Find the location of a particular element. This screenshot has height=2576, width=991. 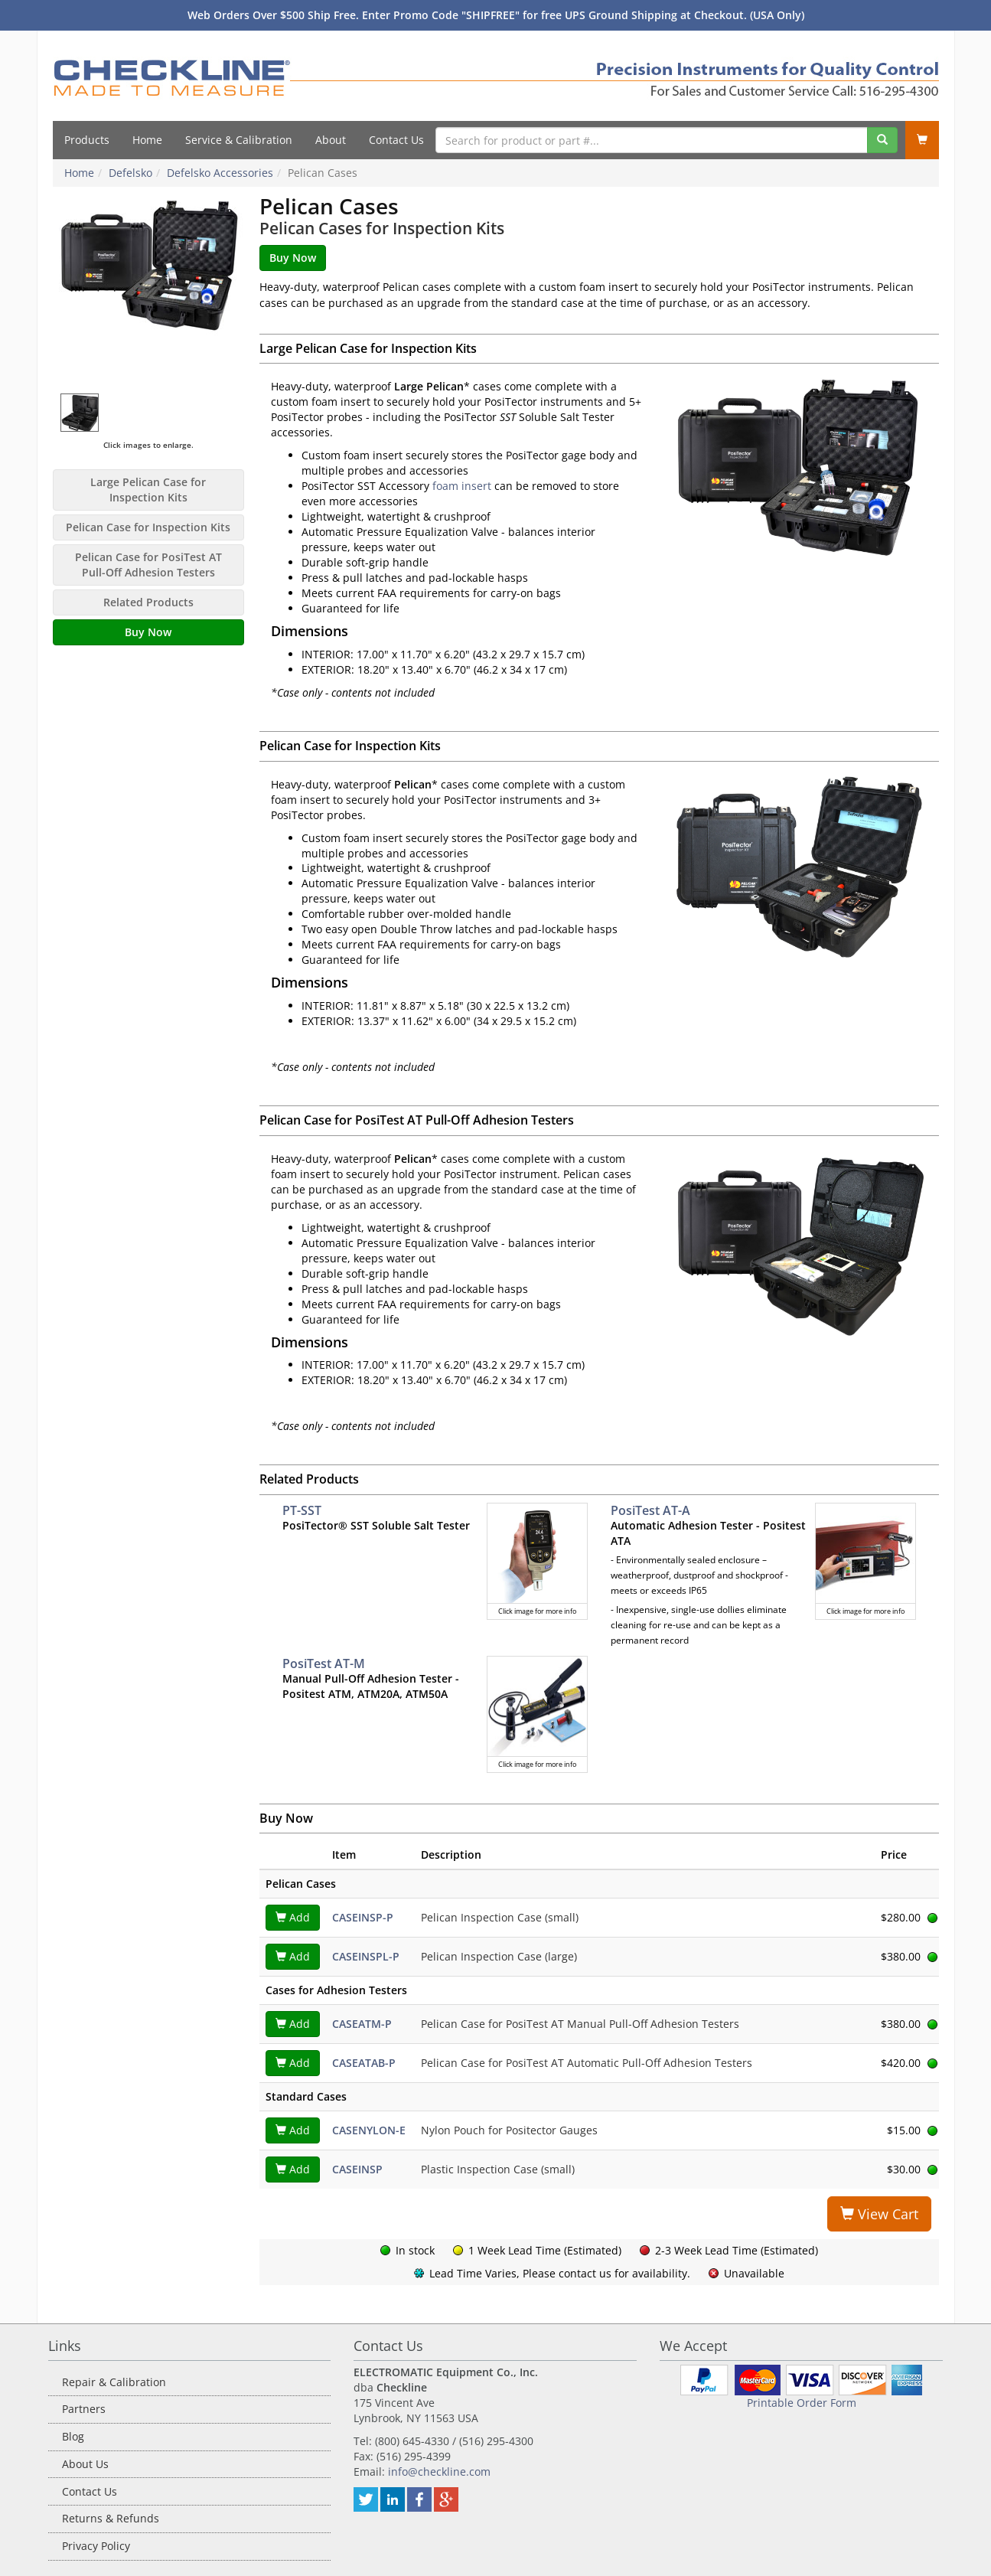

Buy Now is located at coordinates (148, 632).